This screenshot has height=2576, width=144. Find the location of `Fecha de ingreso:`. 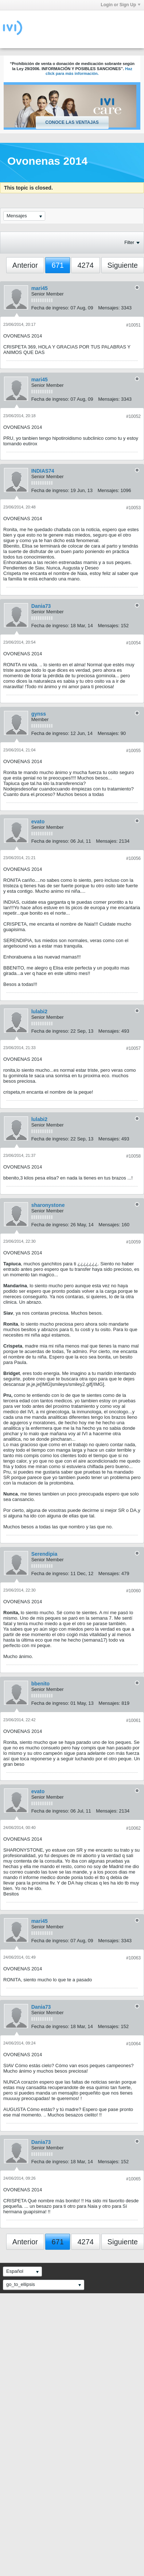

Fecha de ingreso: is located at coordinates (50, 307).